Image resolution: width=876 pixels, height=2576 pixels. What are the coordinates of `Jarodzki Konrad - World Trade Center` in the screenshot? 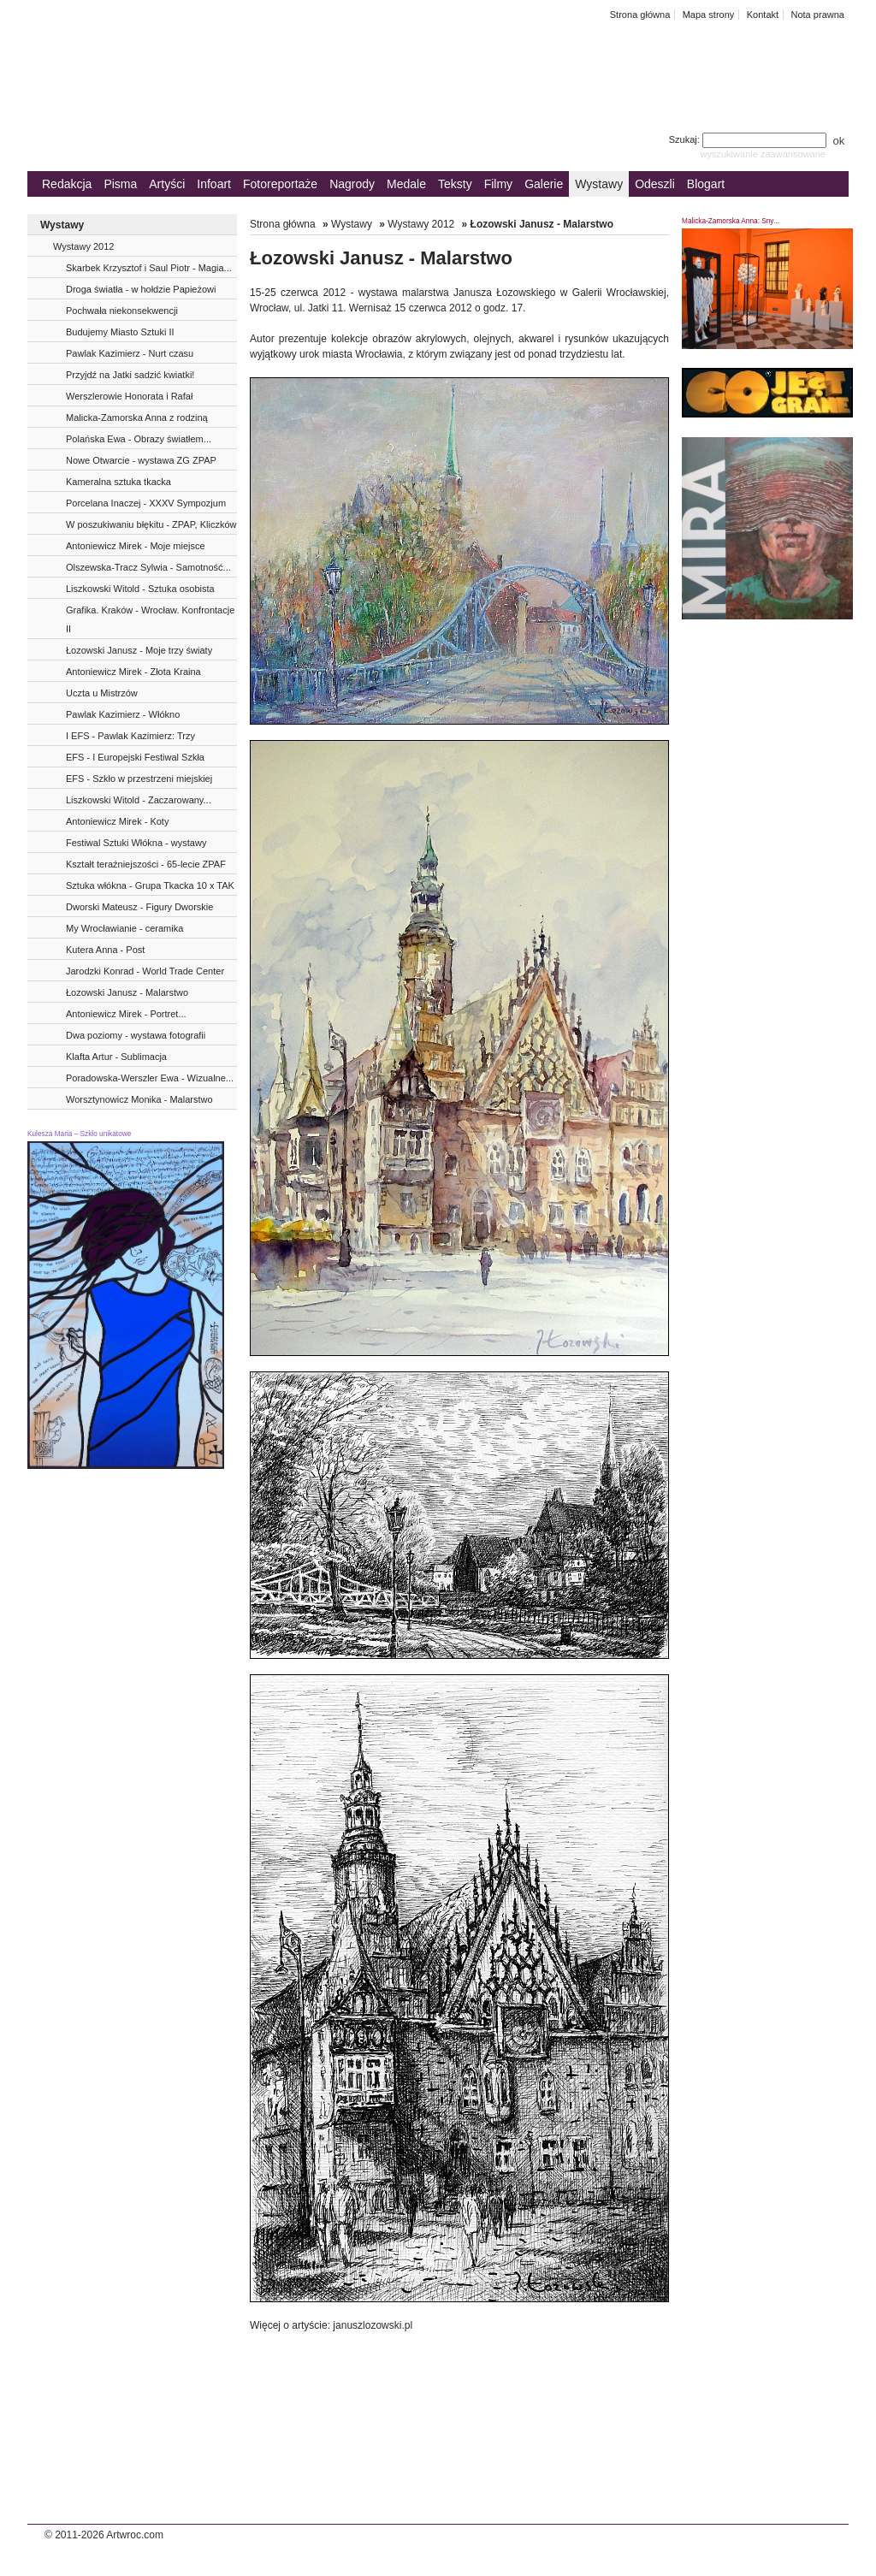 It's located at (145, 971).